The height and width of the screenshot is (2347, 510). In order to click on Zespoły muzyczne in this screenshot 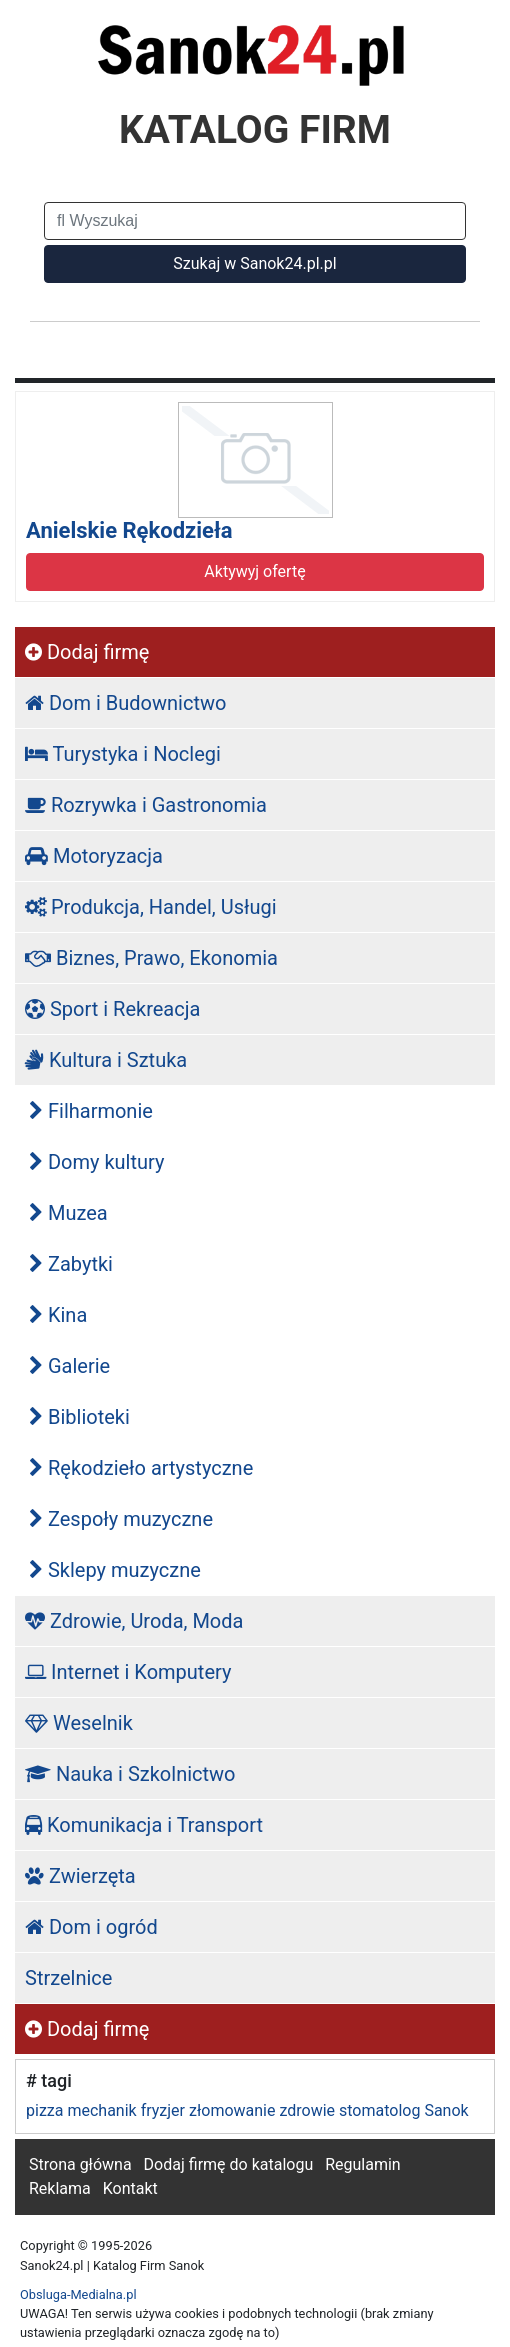, I will do `click(121, 1519)`.